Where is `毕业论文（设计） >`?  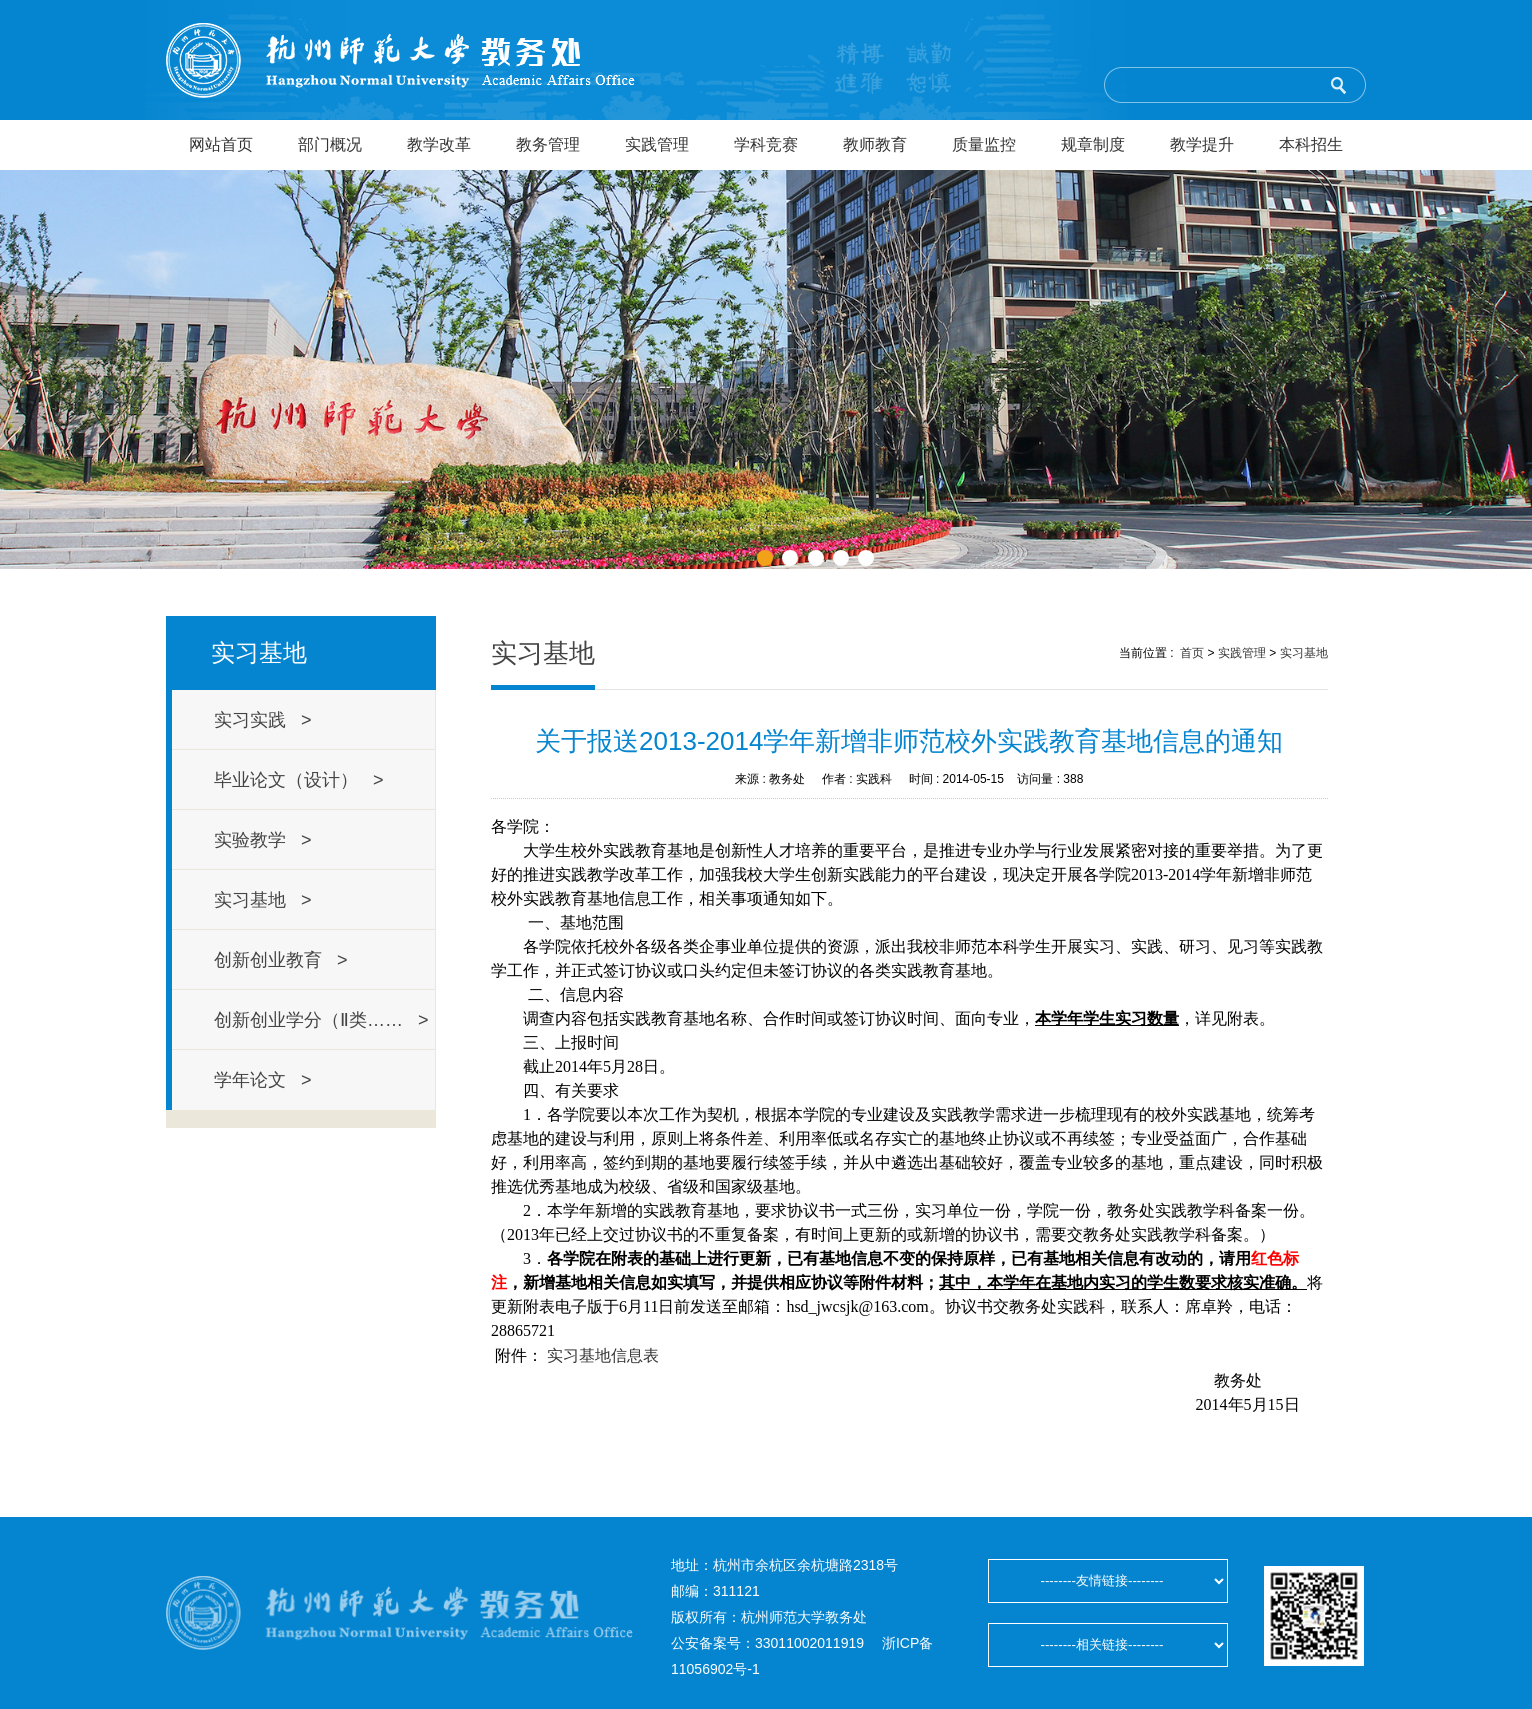
毕业论文（设计） > is located at coordinates (299, 780).